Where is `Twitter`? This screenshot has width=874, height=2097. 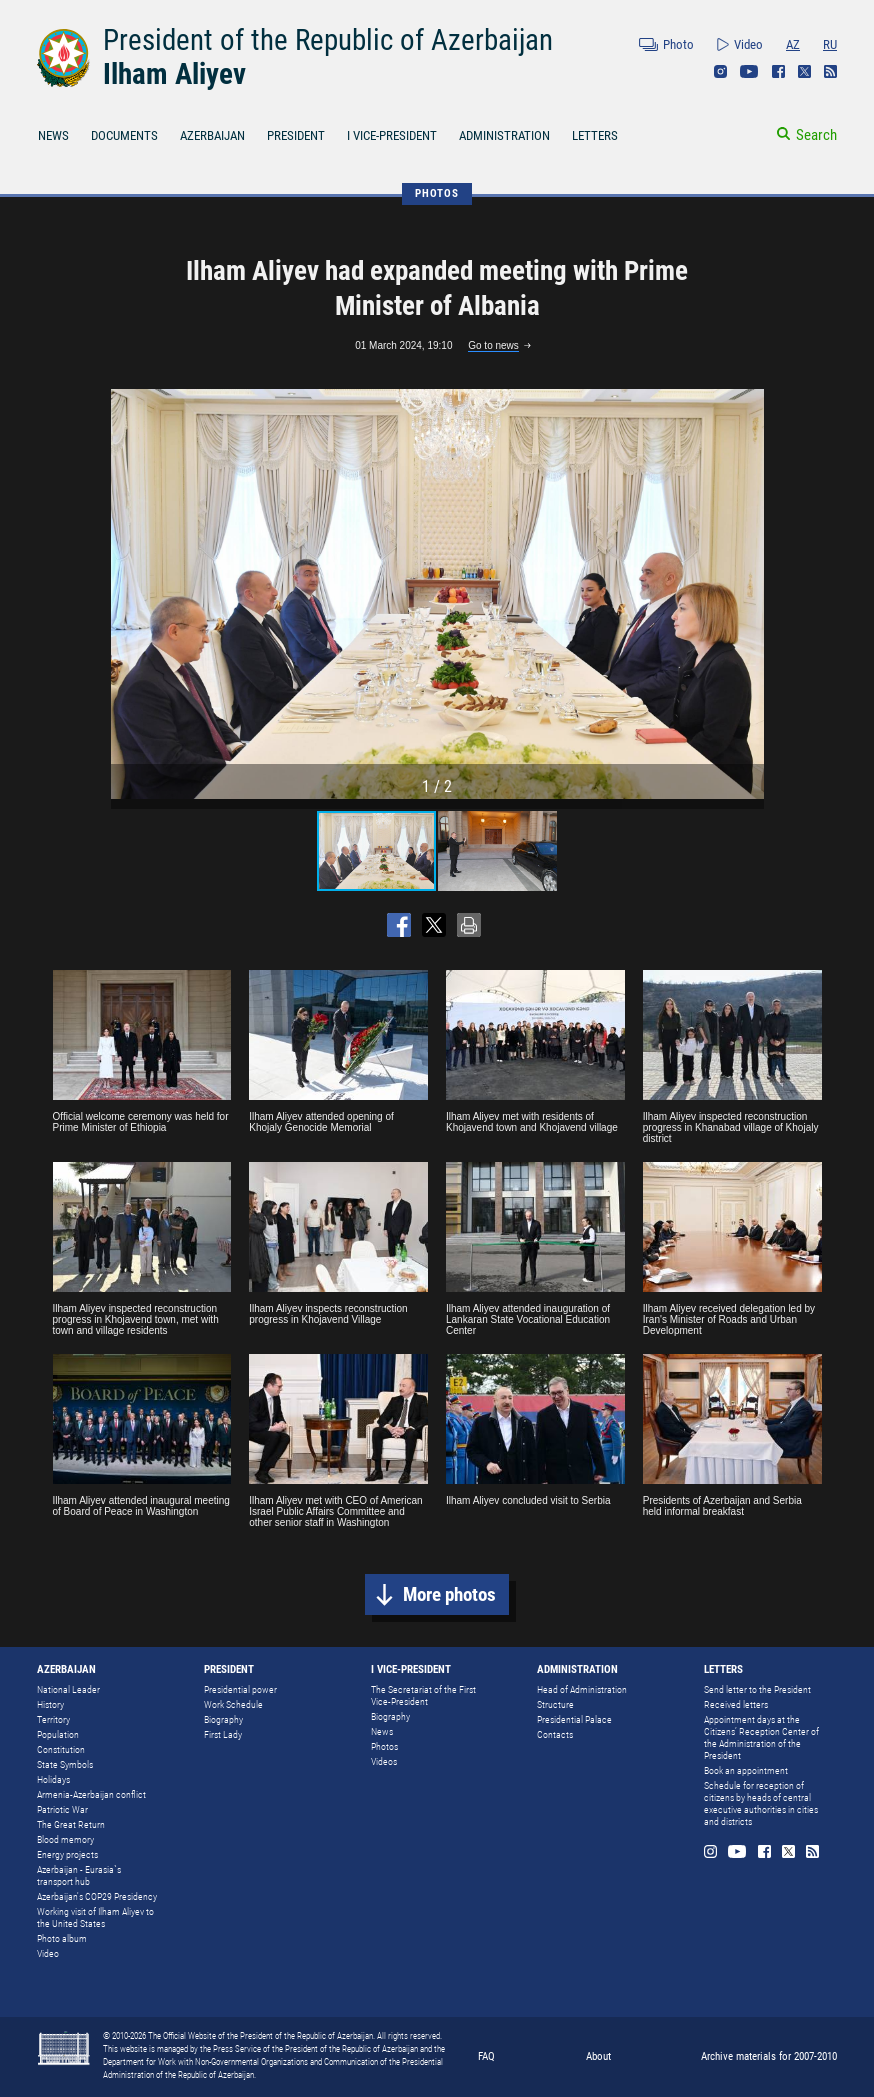
Twitter is located at coordinates (804, 71).